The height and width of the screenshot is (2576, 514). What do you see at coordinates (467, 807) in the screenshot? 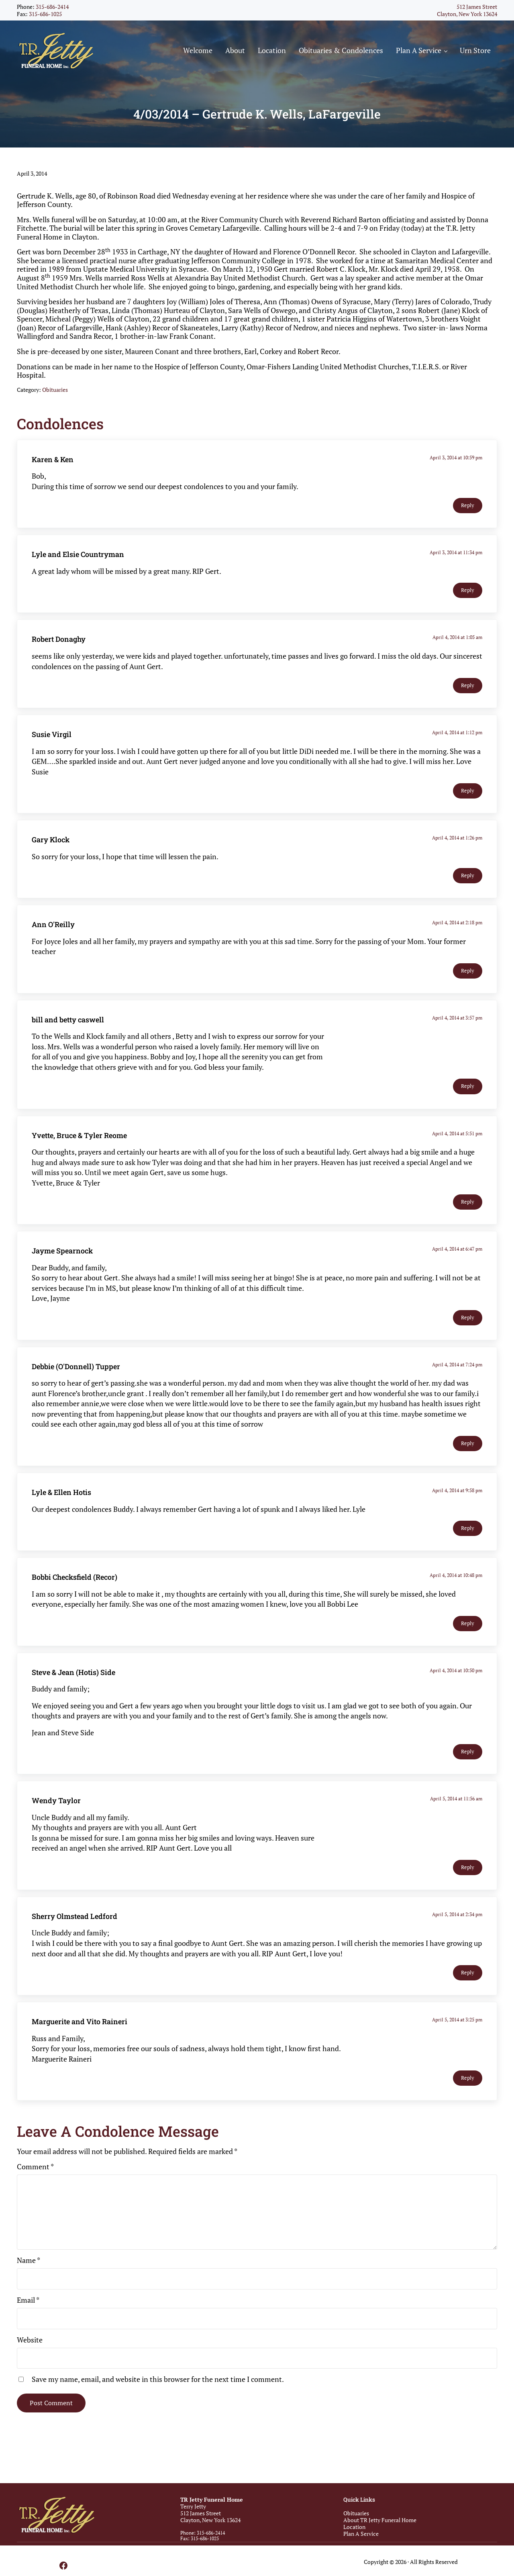
I see `Reply [Reply to Susie Virgil]` at bounding box center [467, 807].